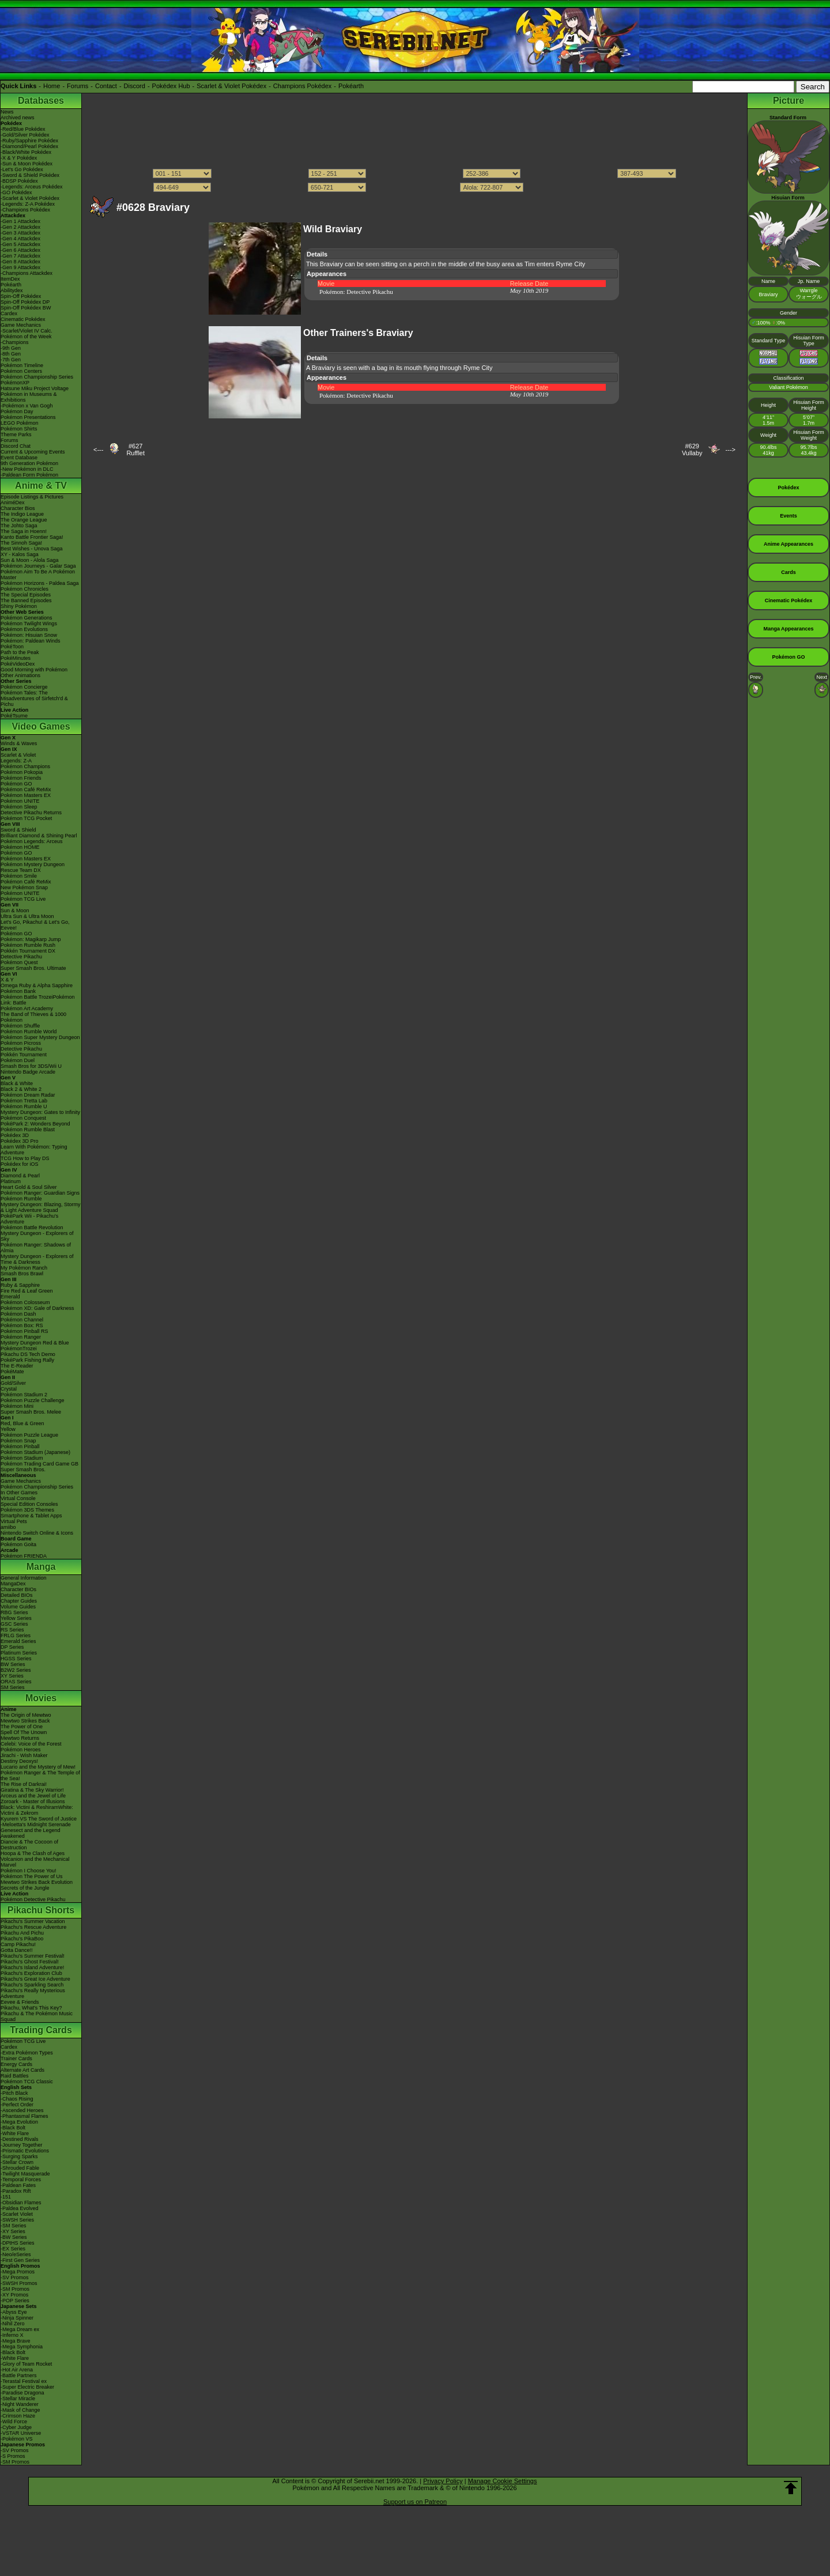  What do you see at coordinates (19, 606) in the screenshot?
I see `Shiny Pokémon` at bounding box center [19, 606].